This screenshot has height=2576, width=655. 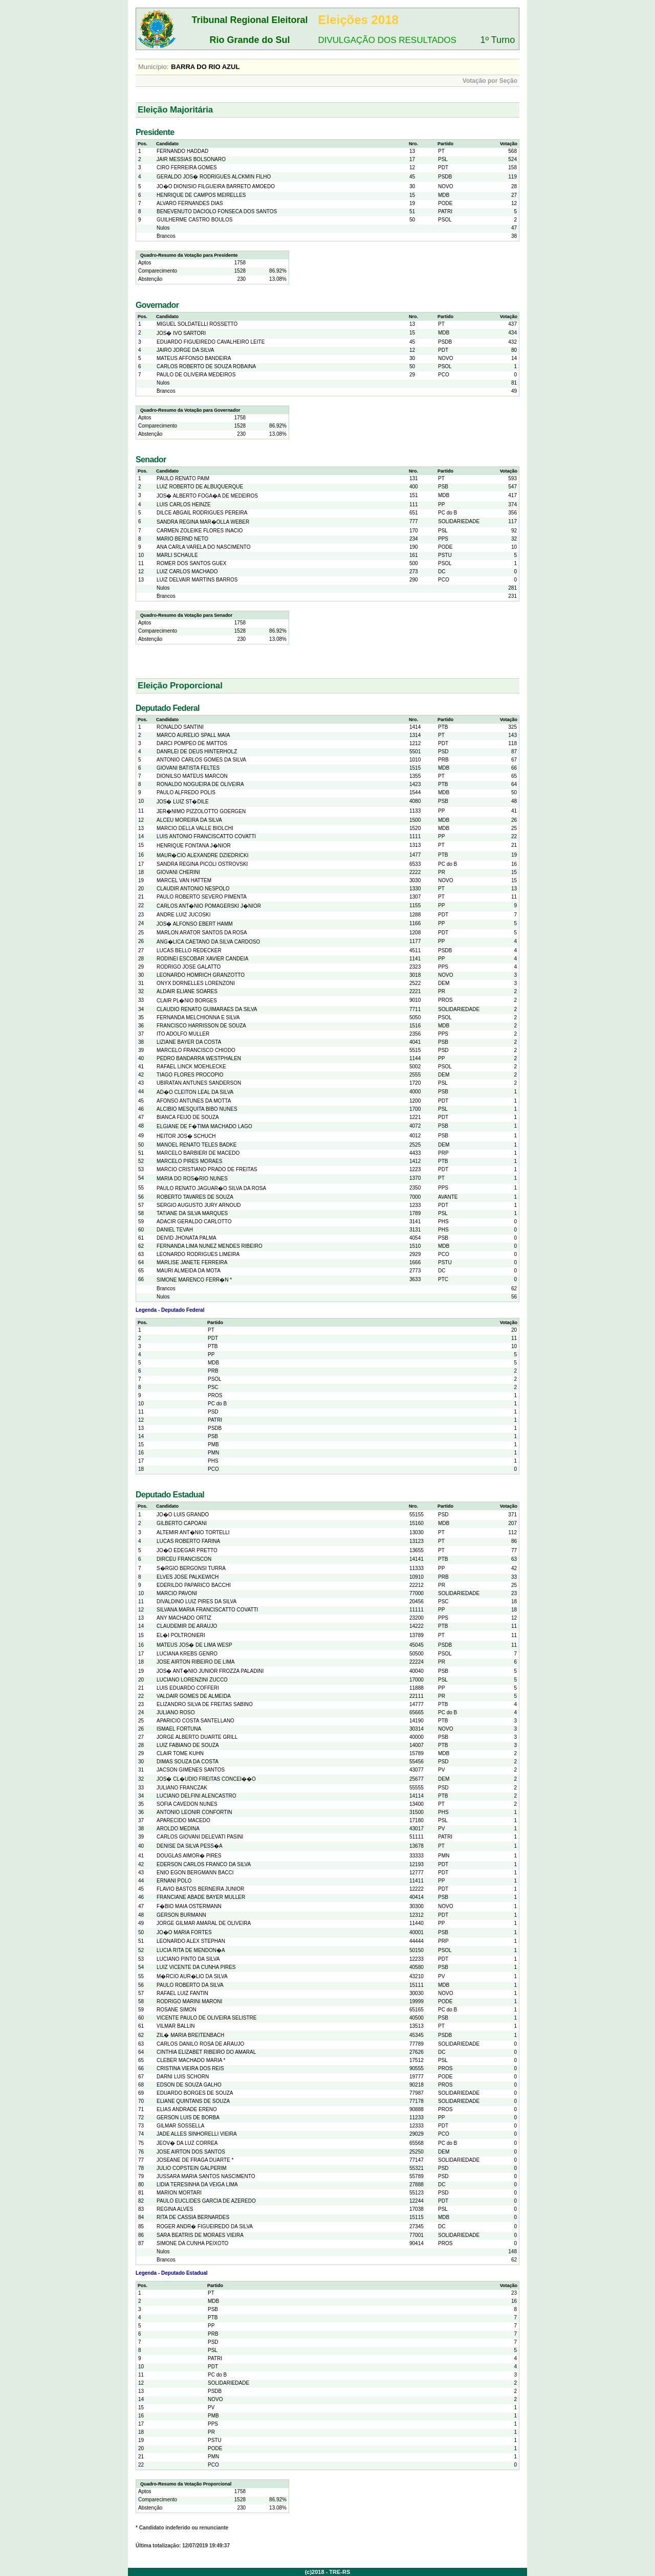 I want to click on LUCIANO LORENZINI ZUCCO, so click(x=192, y=1680).